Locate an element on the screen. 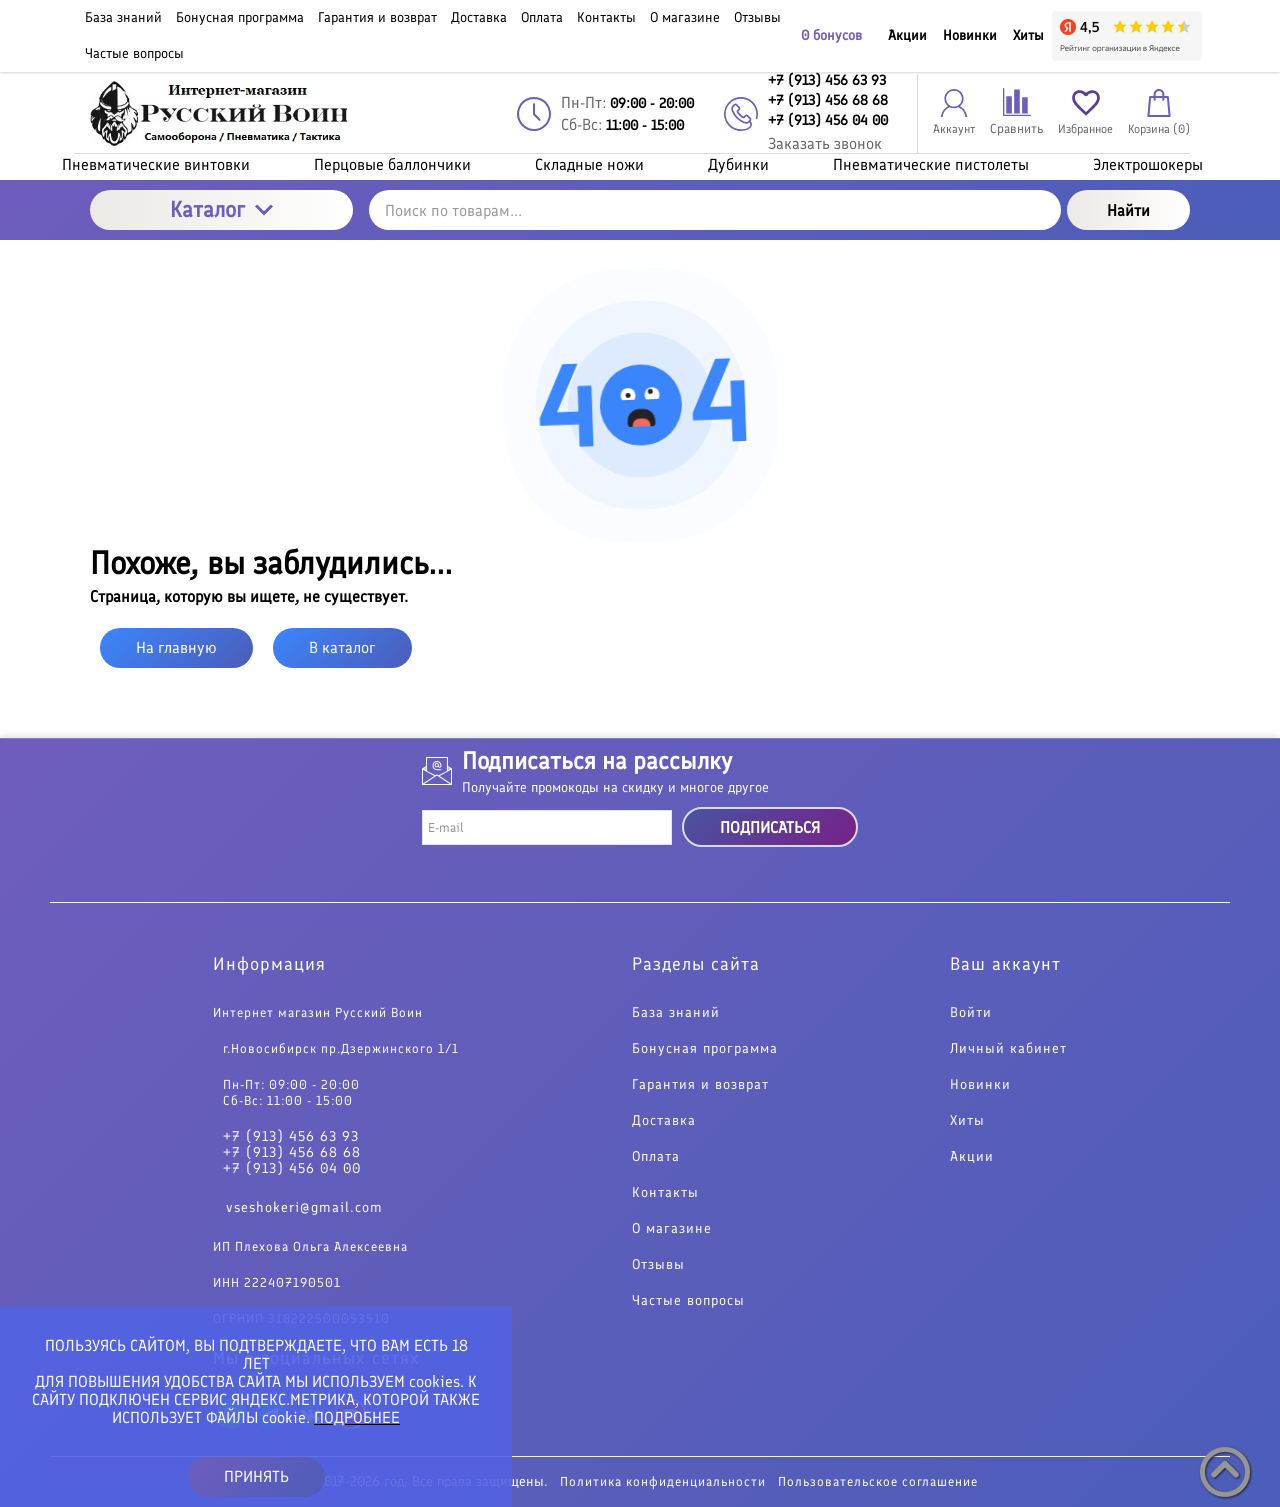 This screenshot has width=1280, height=1507. На главную is located at coordinates (176, 647).